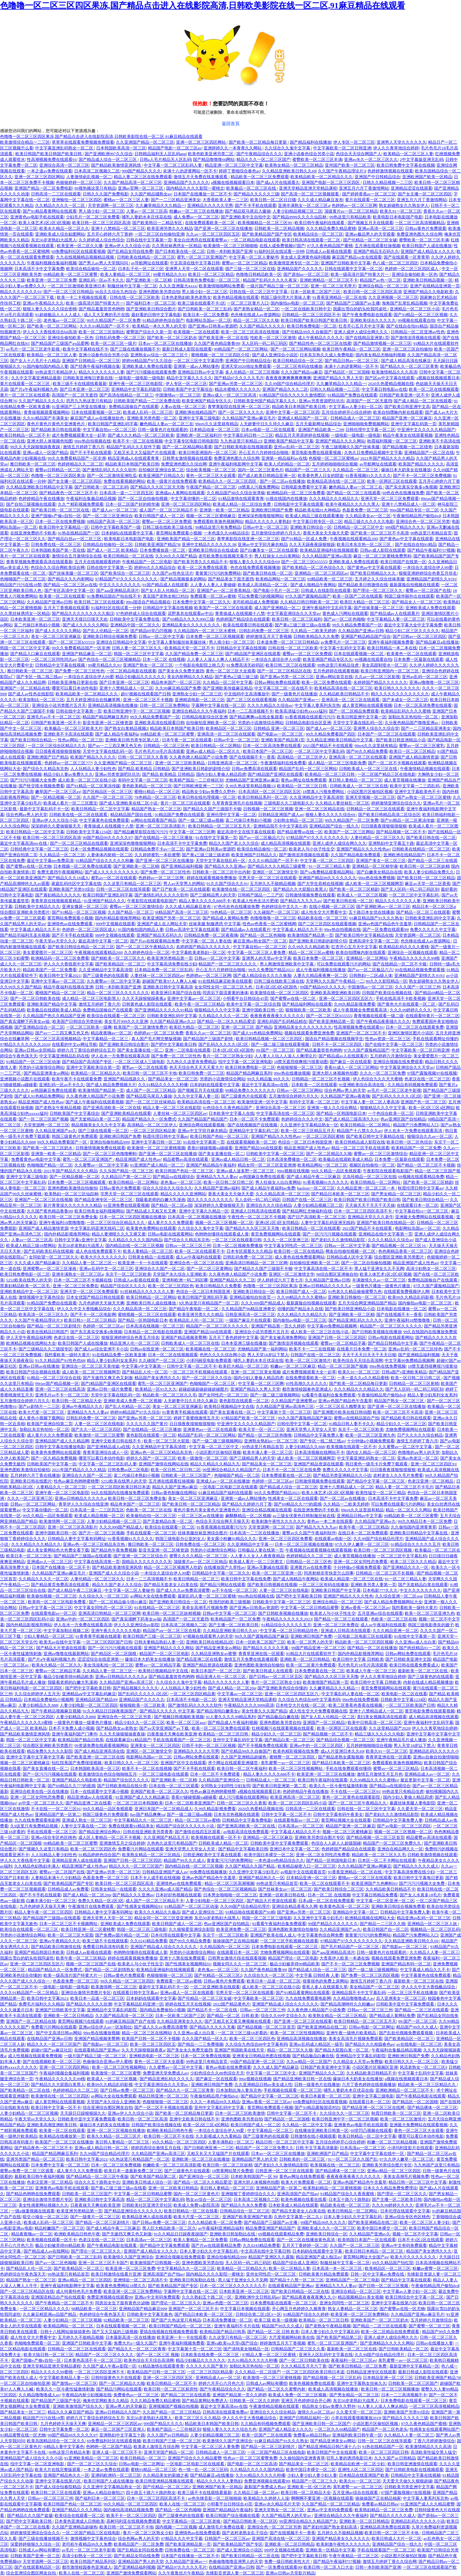 Image resolution: width=461 pixels, height=2576 pixels. I want to click on 亚洲国产日韩欧美中文字幕, so click(346, 263).